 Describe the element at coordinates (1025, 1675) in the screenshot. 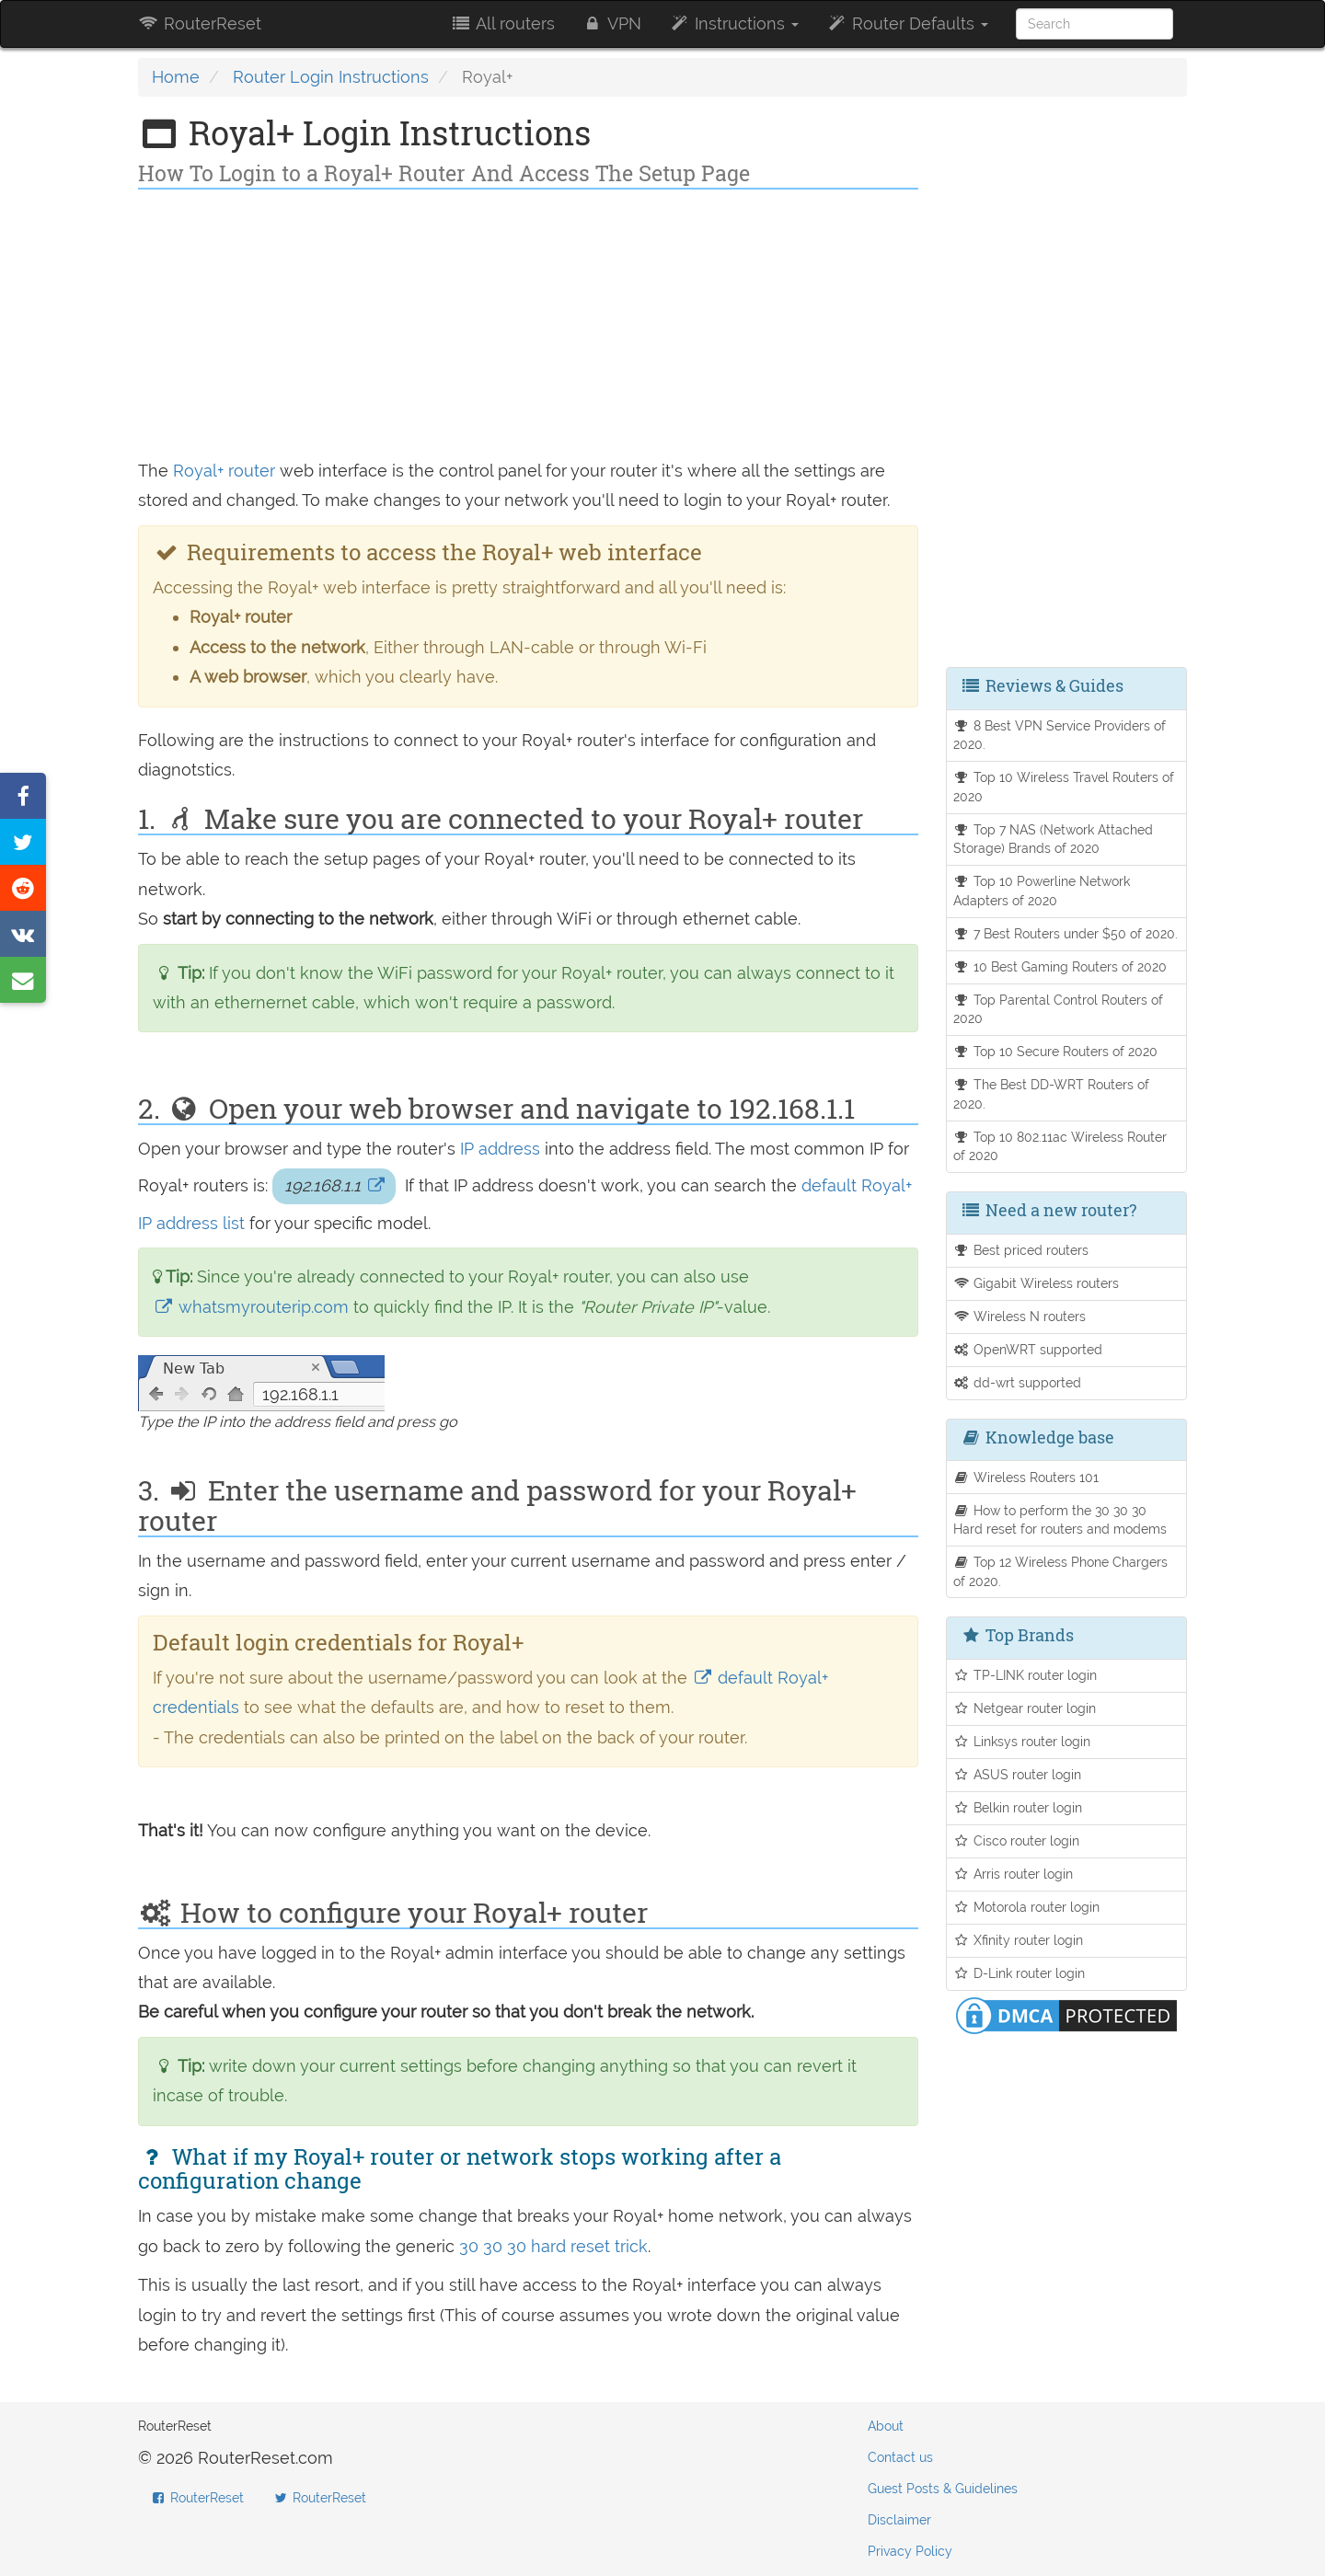

I see `TP-LINK router login` at that location.